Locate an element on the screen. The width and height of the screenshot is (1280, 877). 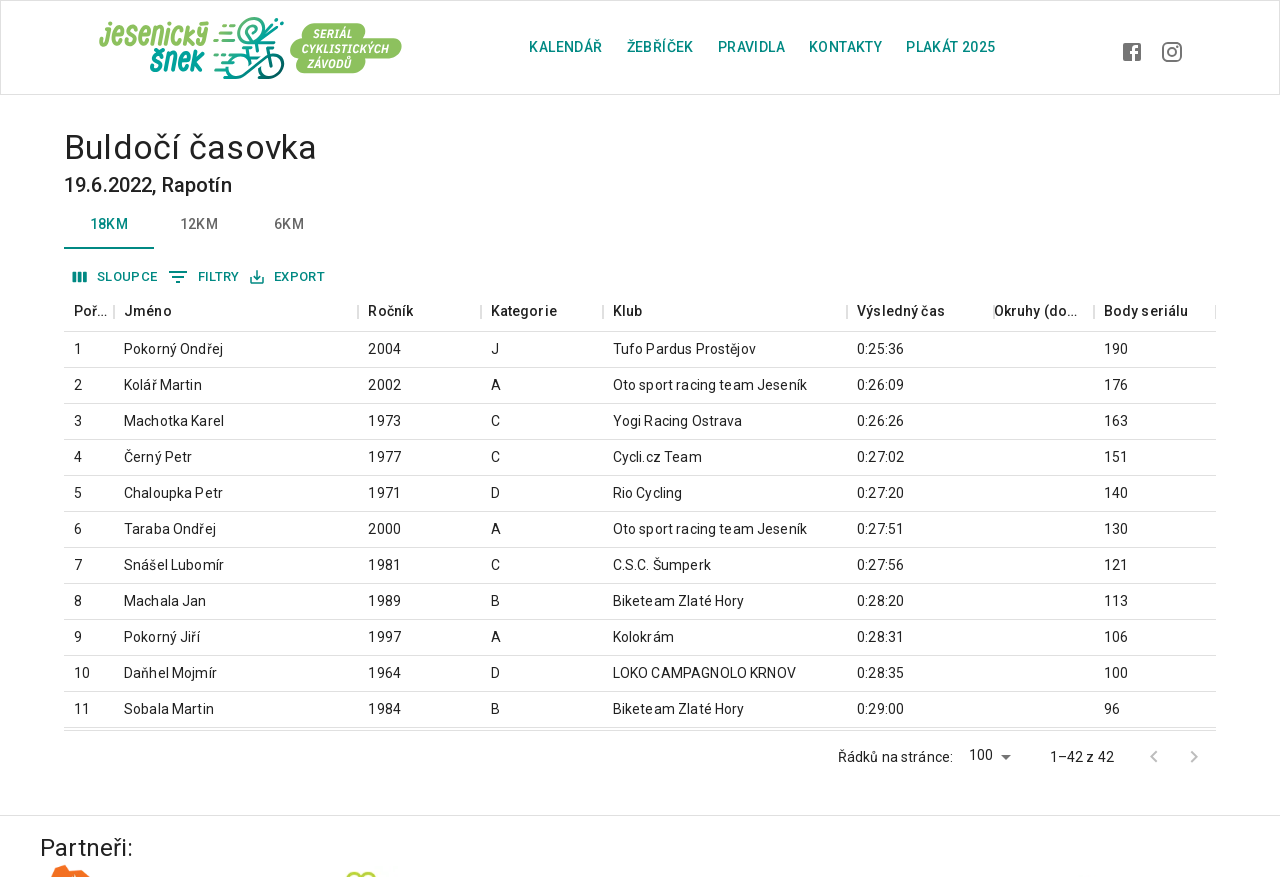
[columnheader] is located at coordinates (89, 311).